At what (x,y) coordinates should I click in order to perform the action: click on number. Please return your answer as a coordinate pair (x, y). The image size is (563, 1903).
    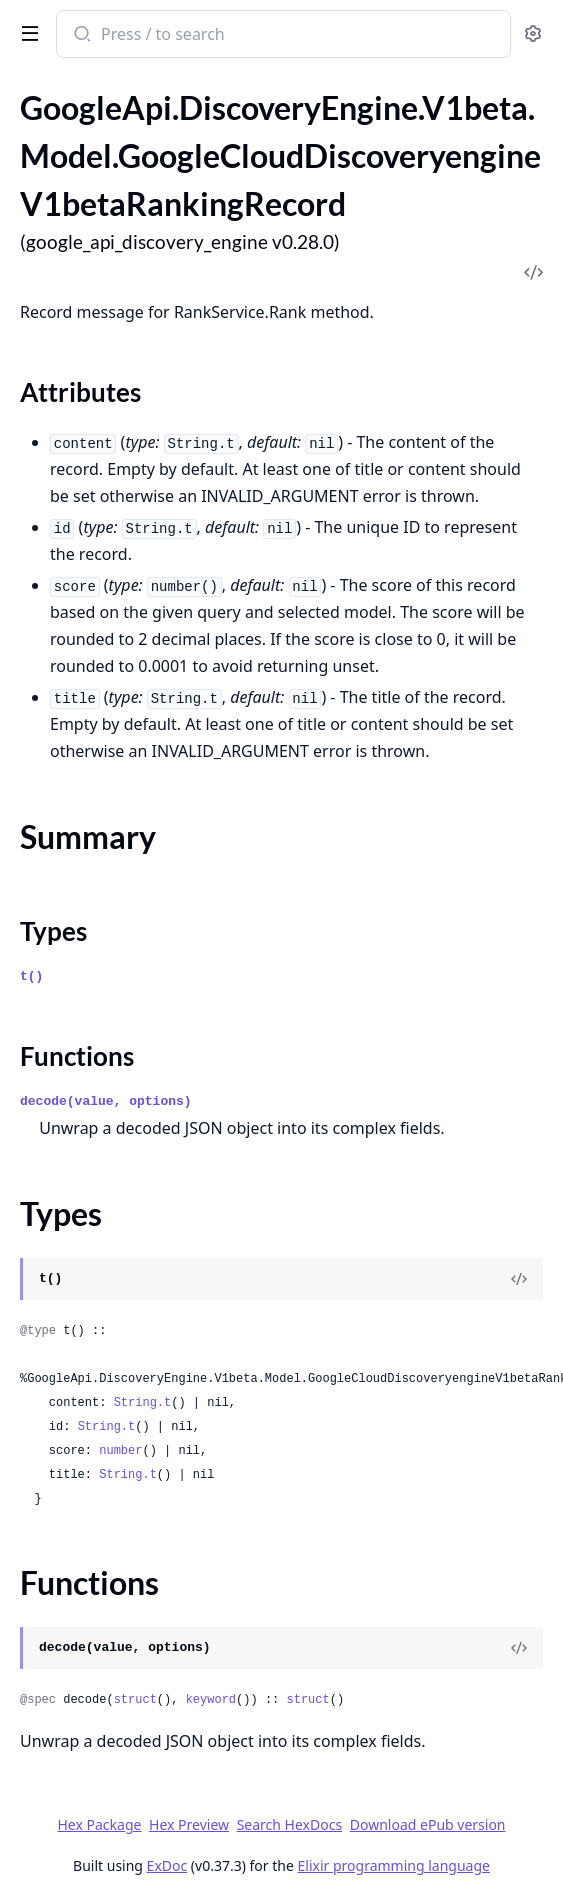
    Looking at the image, I should click on (120, 1451).